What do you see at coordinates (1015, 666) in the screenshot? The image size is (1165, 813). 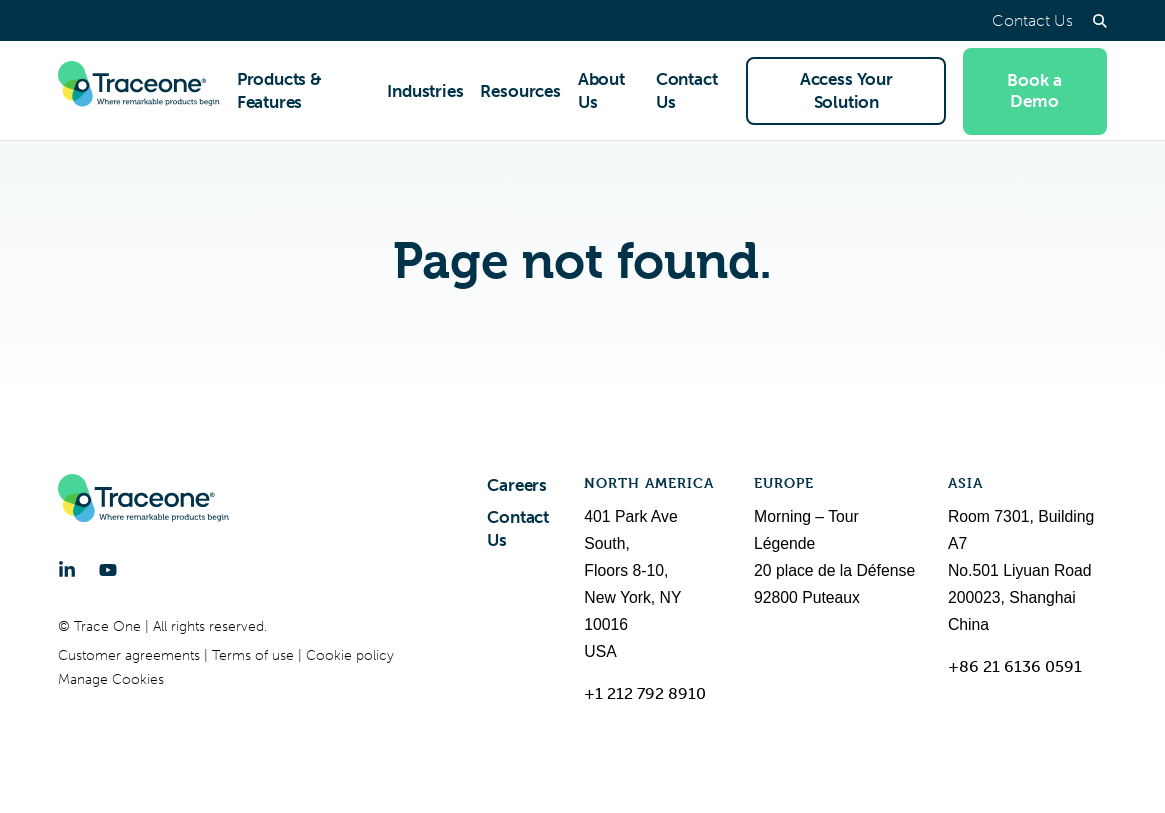 I see `+86 21 6136 0591` at bounding box center [1015, 666].